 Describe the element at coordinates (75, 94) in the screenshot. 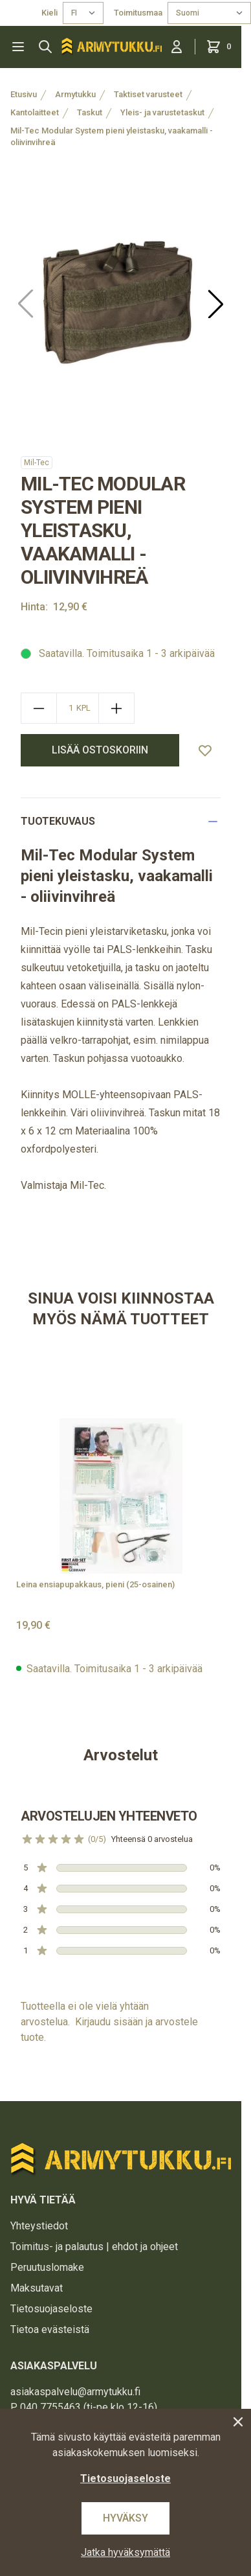

I see `Armytukku` at that location.